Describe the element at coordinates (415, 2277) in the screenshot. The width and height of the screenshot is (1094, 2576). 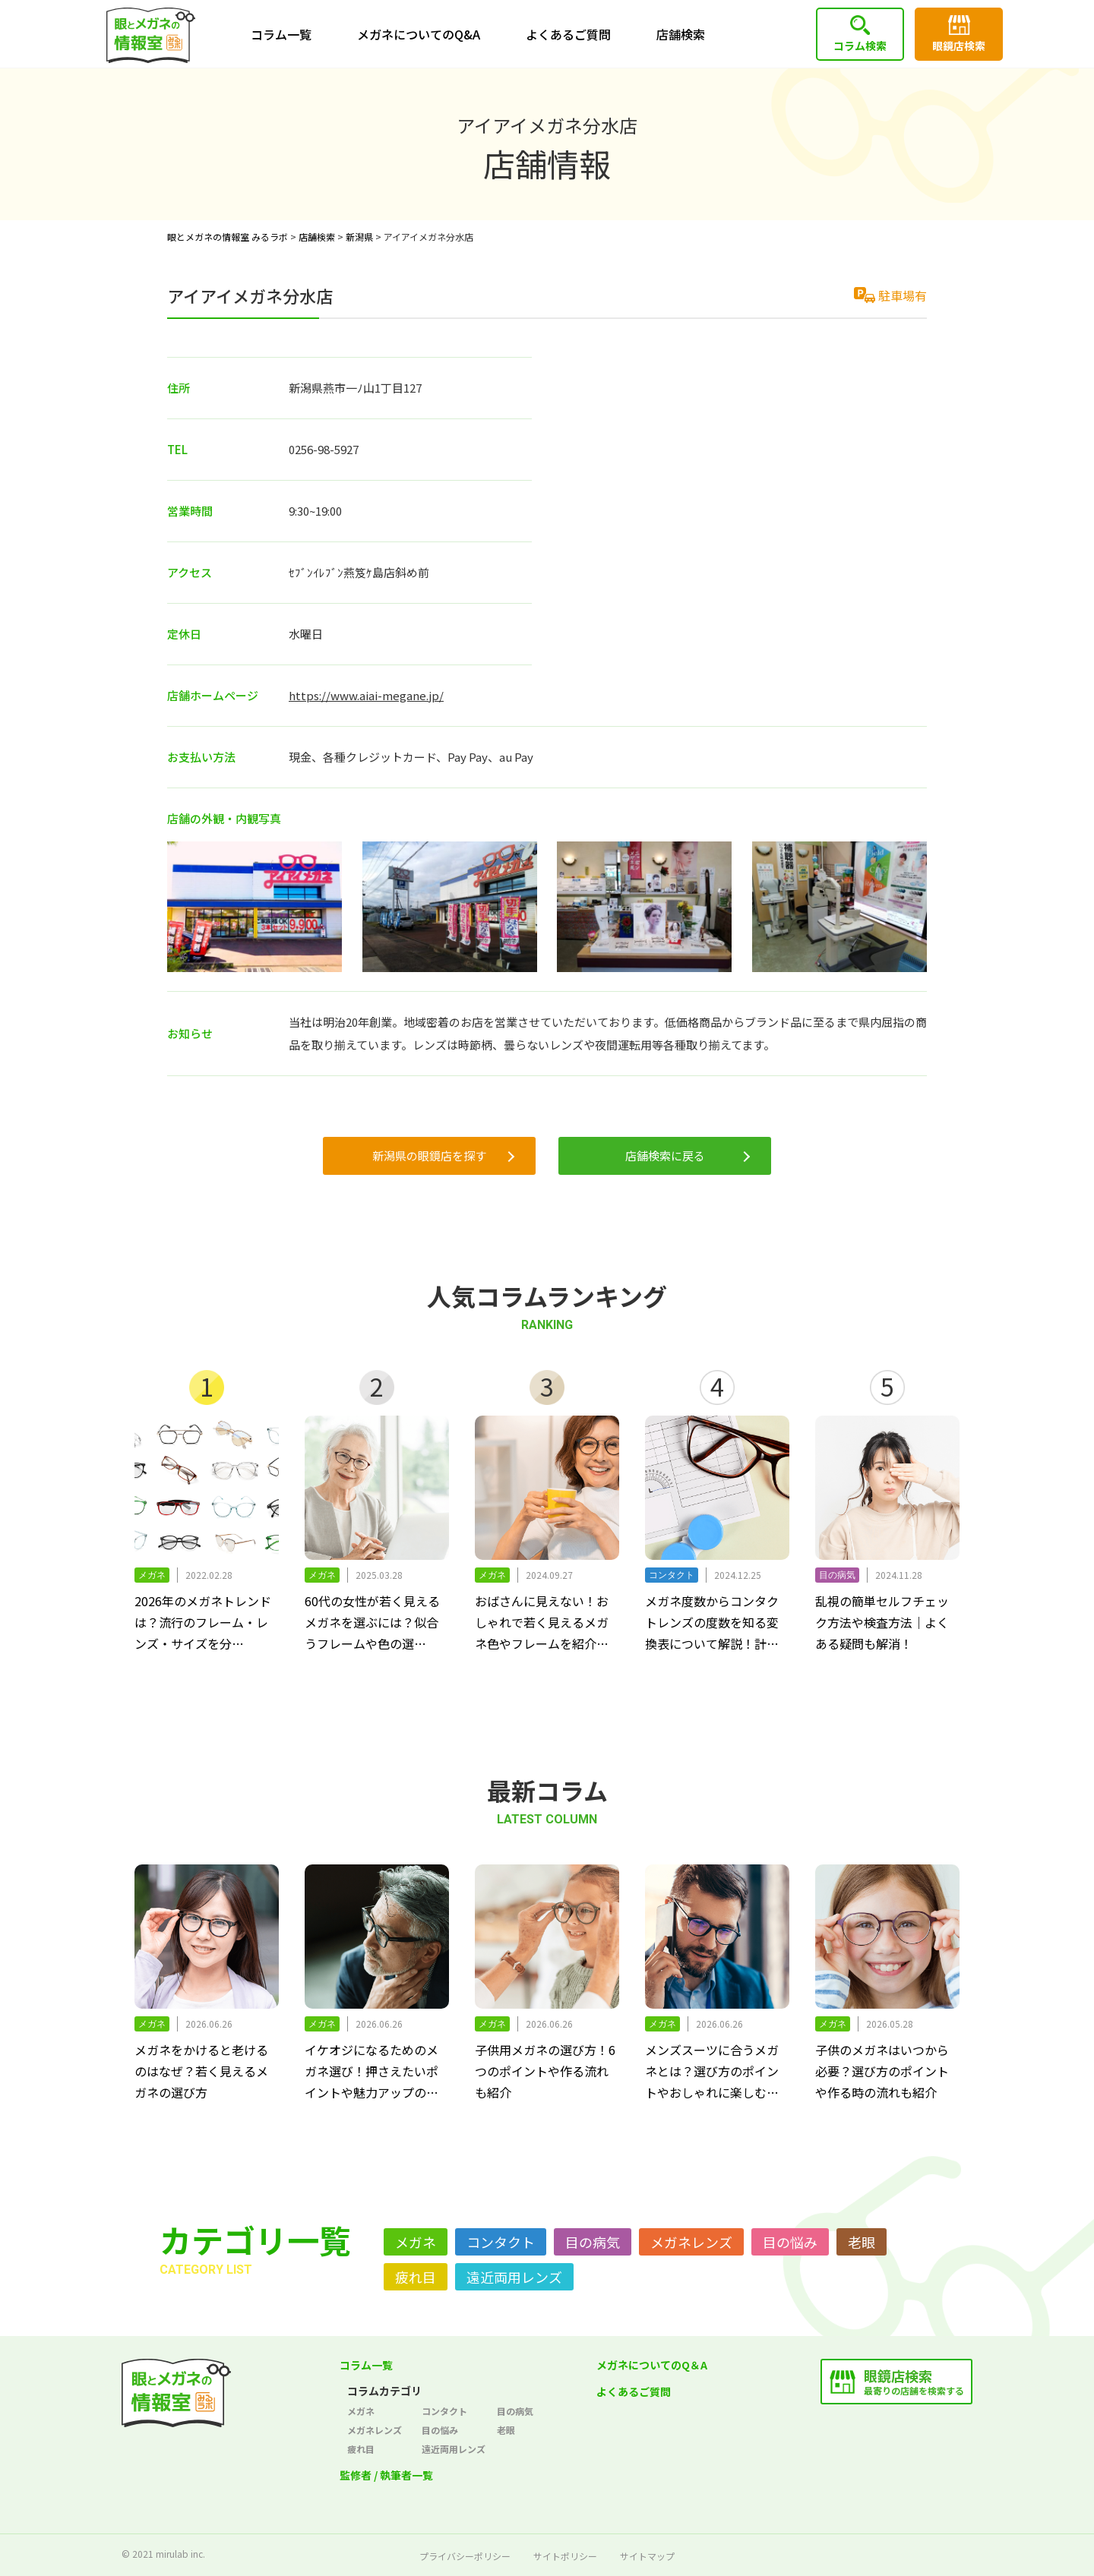
I see `疲れ目` at that location.